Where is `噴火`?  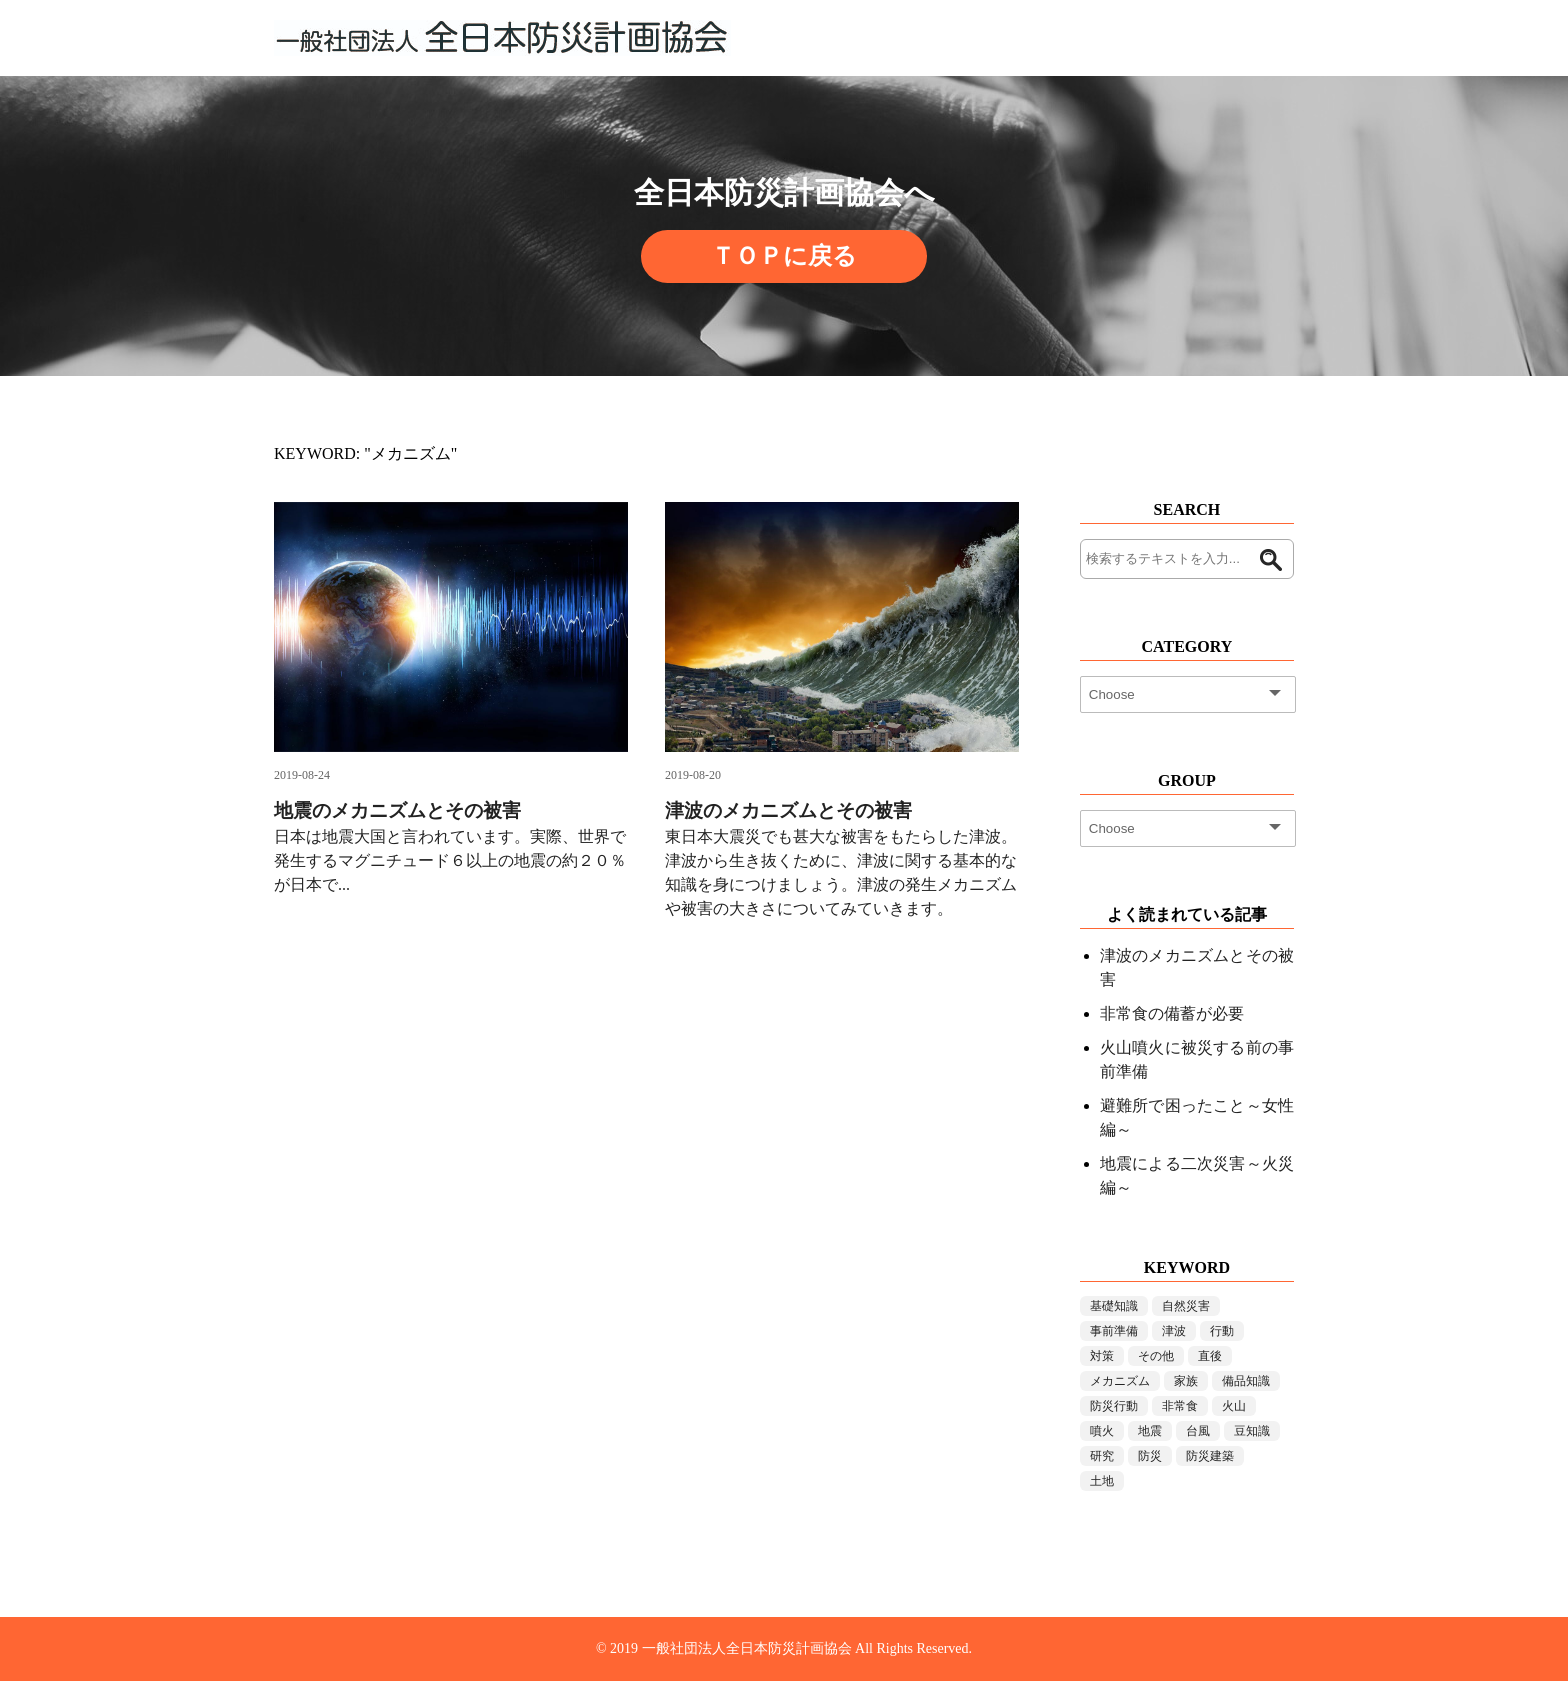
噴火 is located at coordinates (1102, 1431).